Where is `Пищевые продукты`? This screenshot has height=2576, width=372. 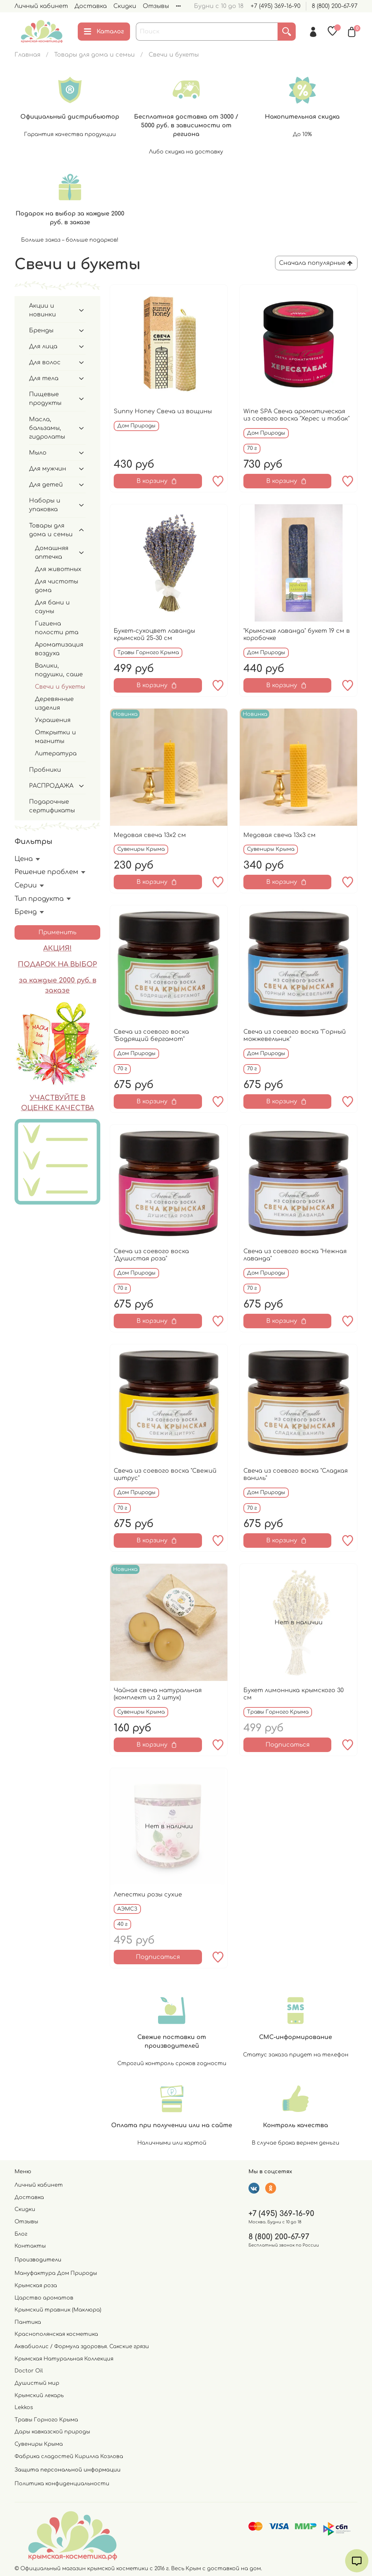
Пищевые продукты is located at coordinates (45, 398).